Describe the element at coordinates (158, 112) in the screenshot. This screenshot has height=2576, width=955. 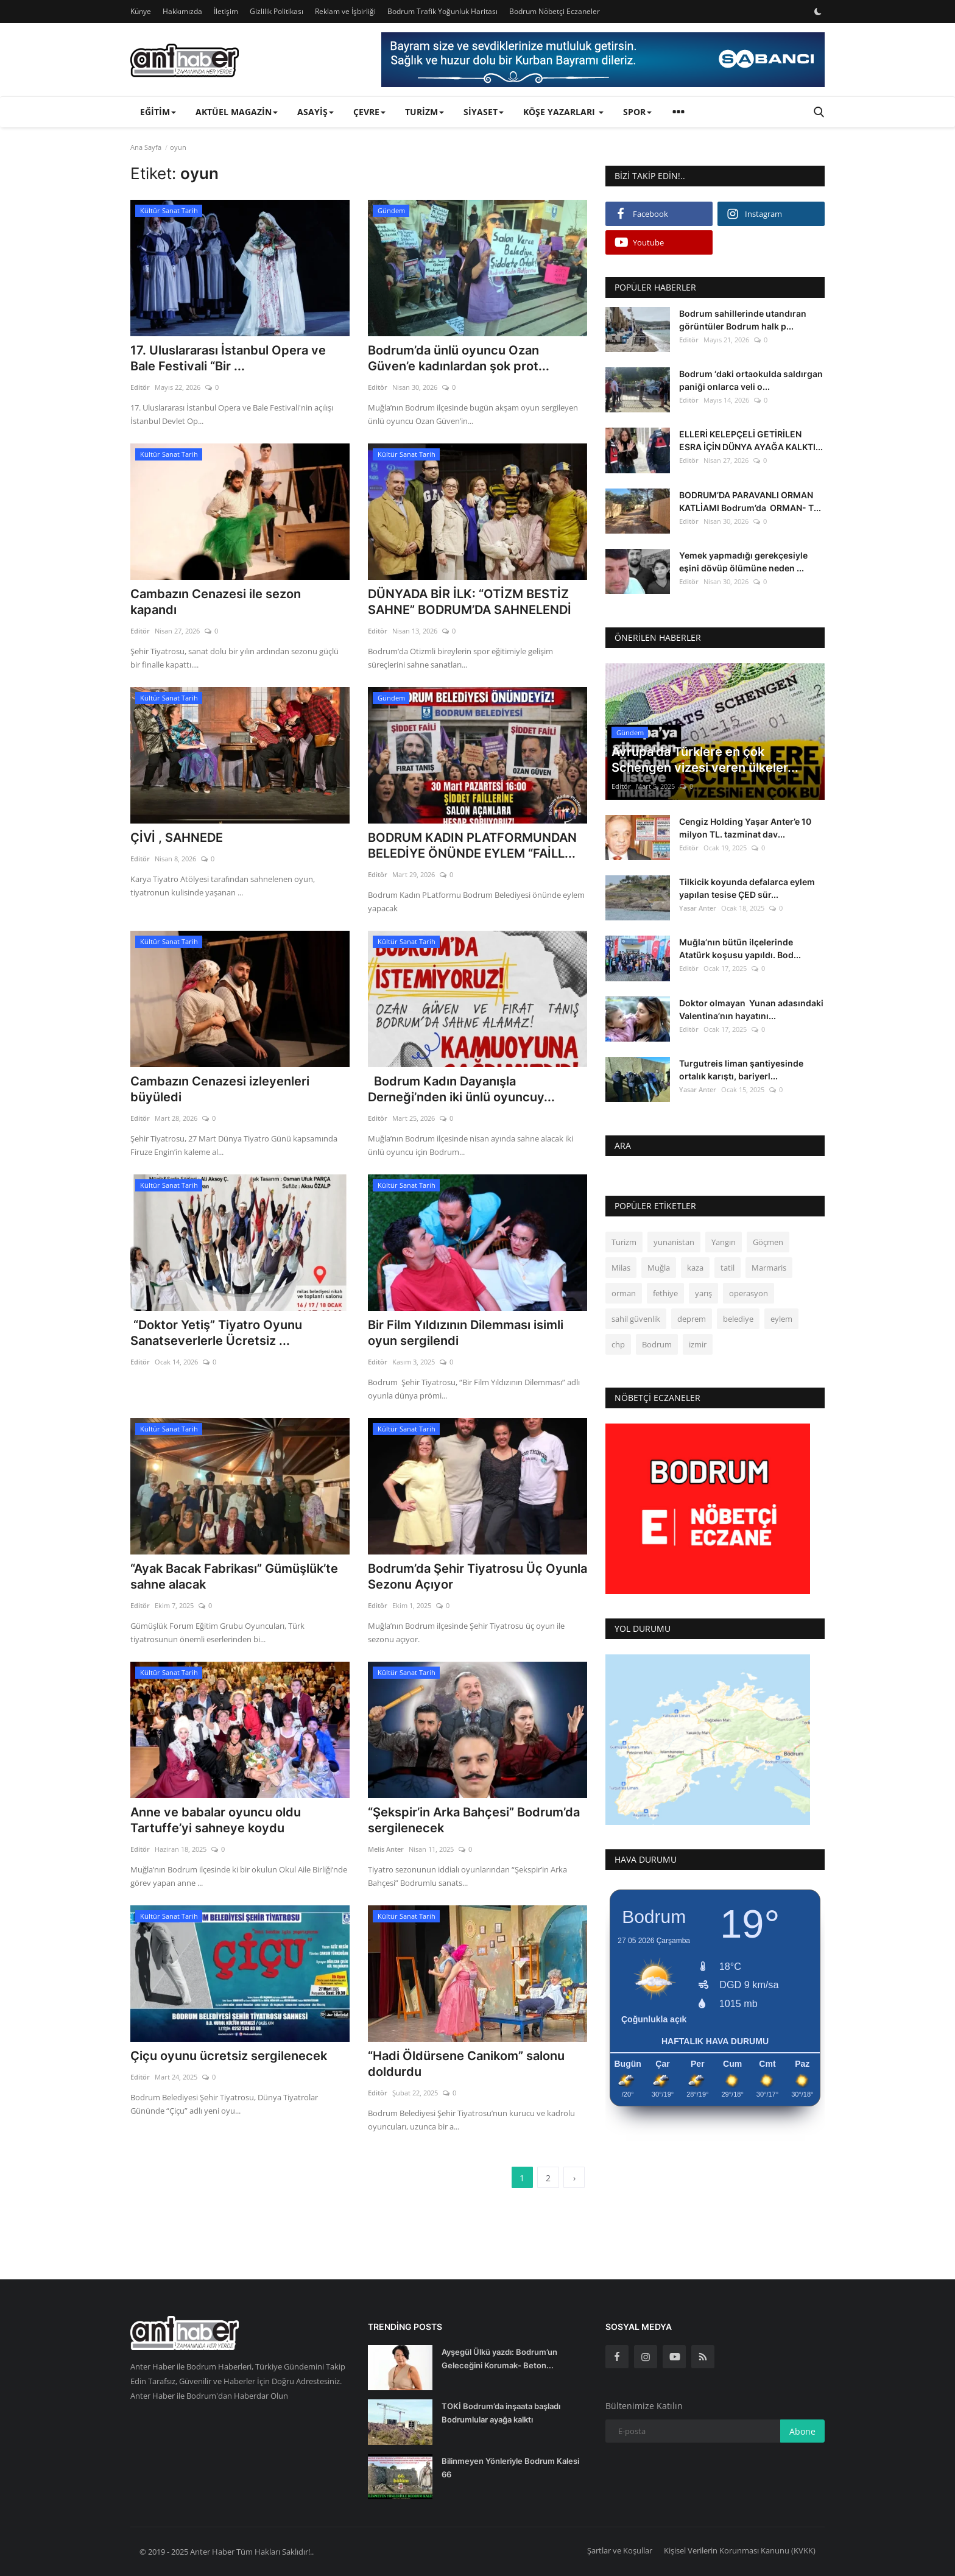
I see `Eğitim [button]` at that location.